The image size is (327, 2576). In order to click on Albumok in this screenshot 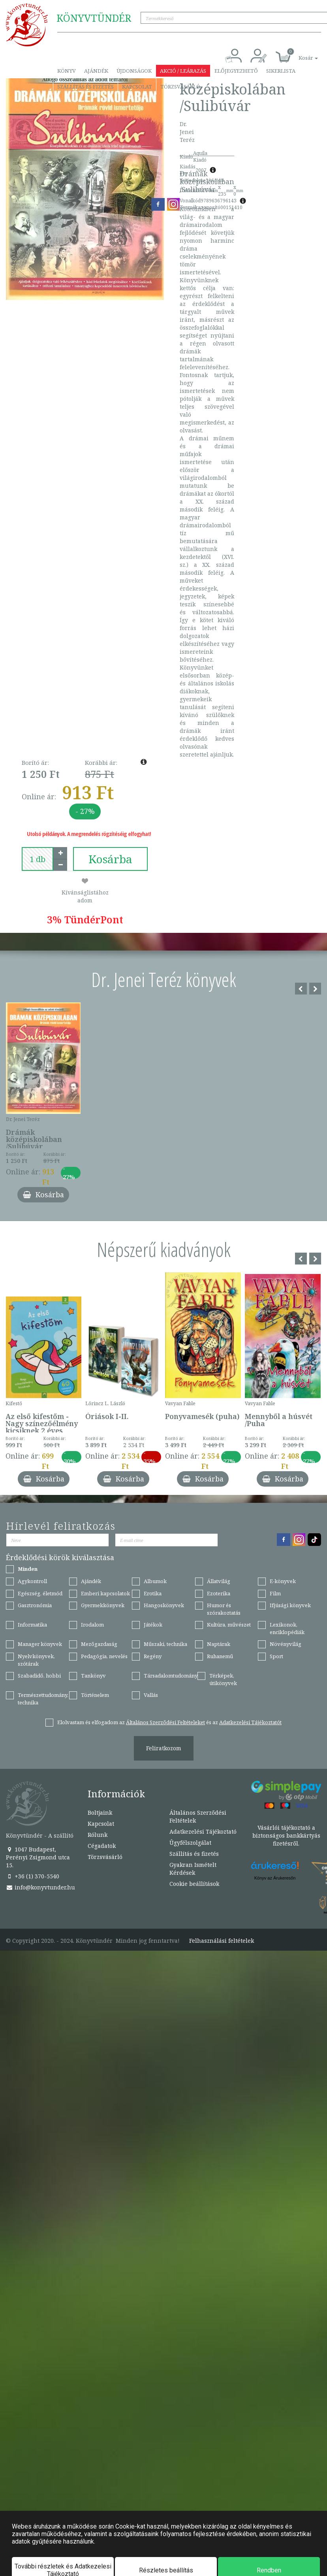, I will do `click(155, 1581)`.